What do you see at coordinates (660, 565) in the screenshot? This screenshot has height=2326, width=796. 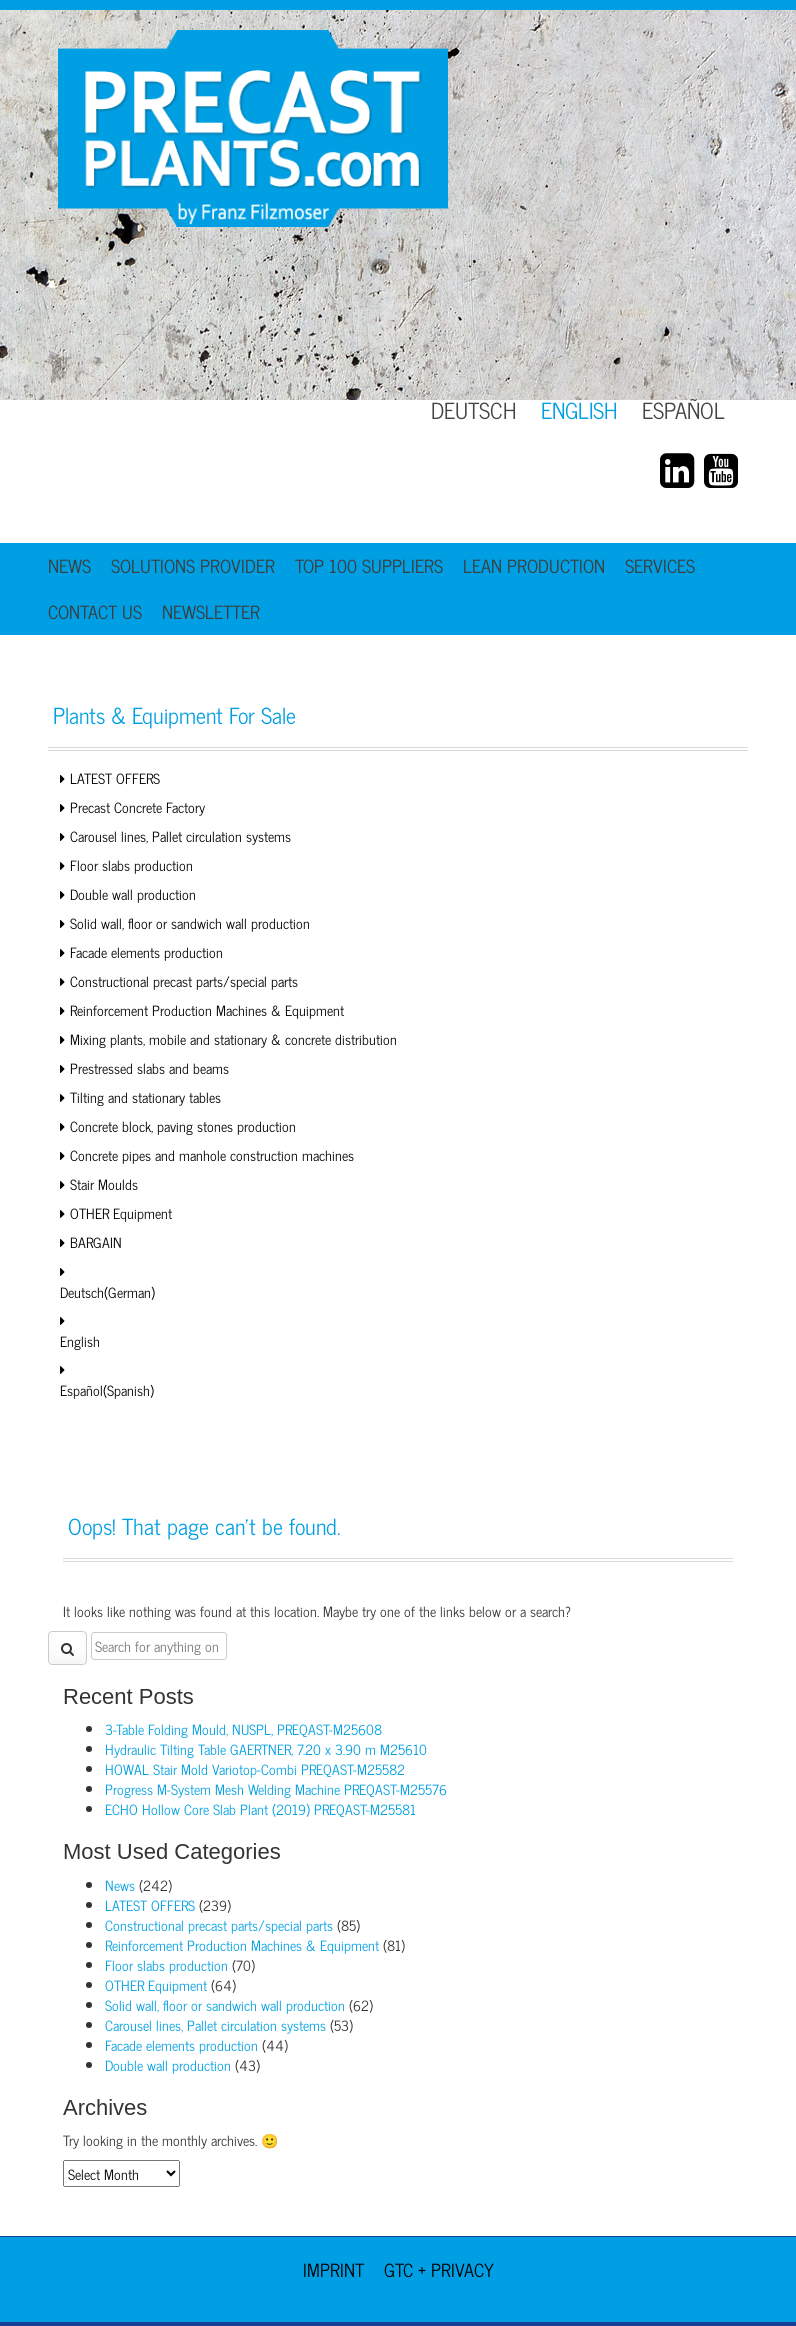 I see `Services` at bounding box center [660, 565].